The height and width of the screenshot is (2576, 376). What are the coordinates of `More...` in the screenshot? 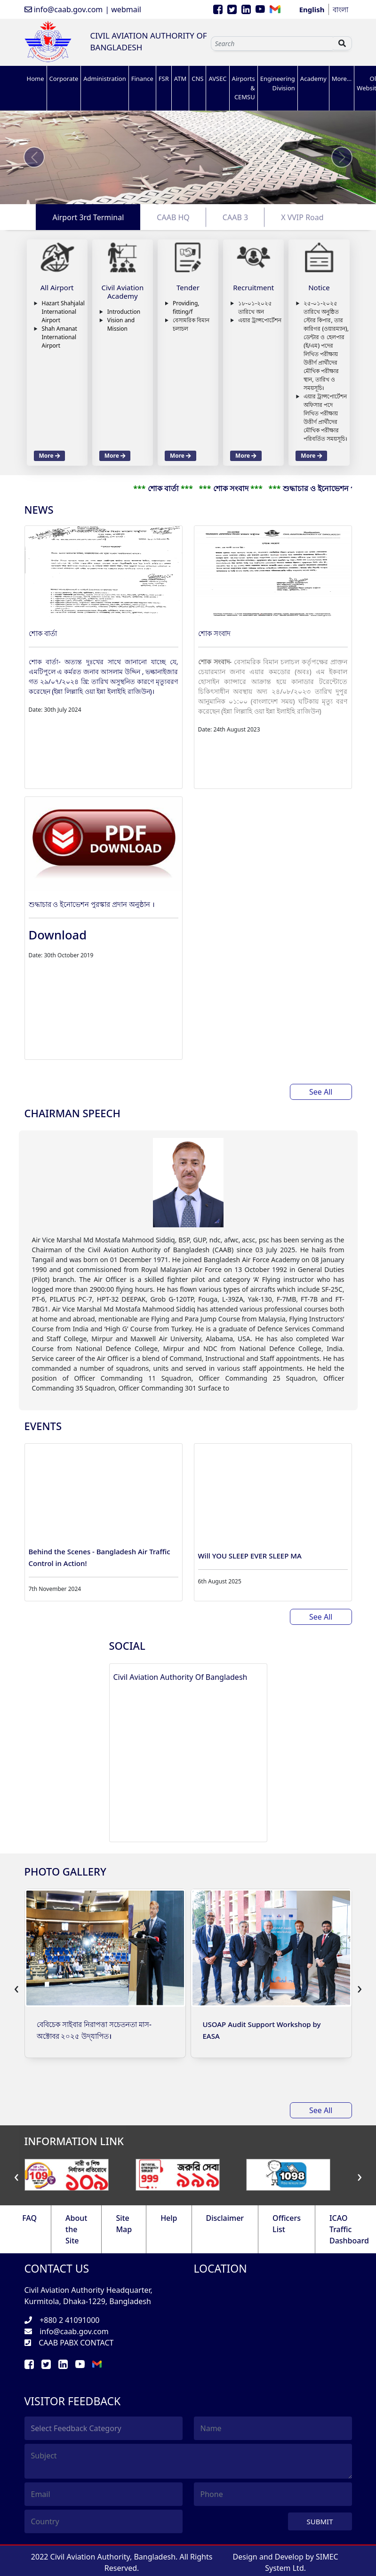 It's located at (342, 78).